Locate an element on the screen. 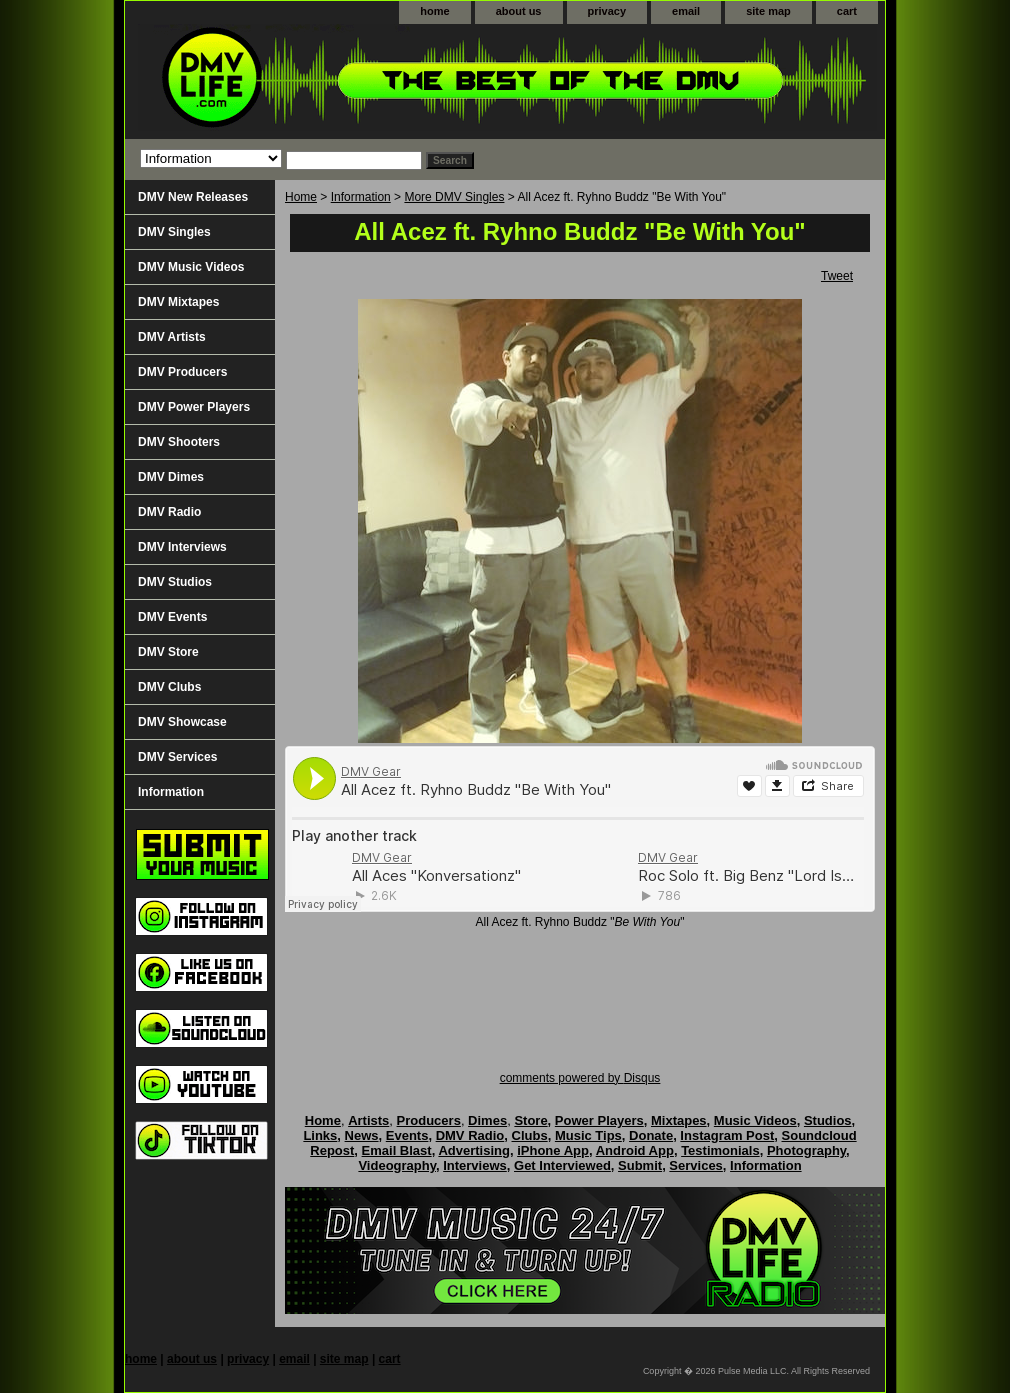 This screenshot has width=1010, height=1393. email is located at coordinates (686, 11).